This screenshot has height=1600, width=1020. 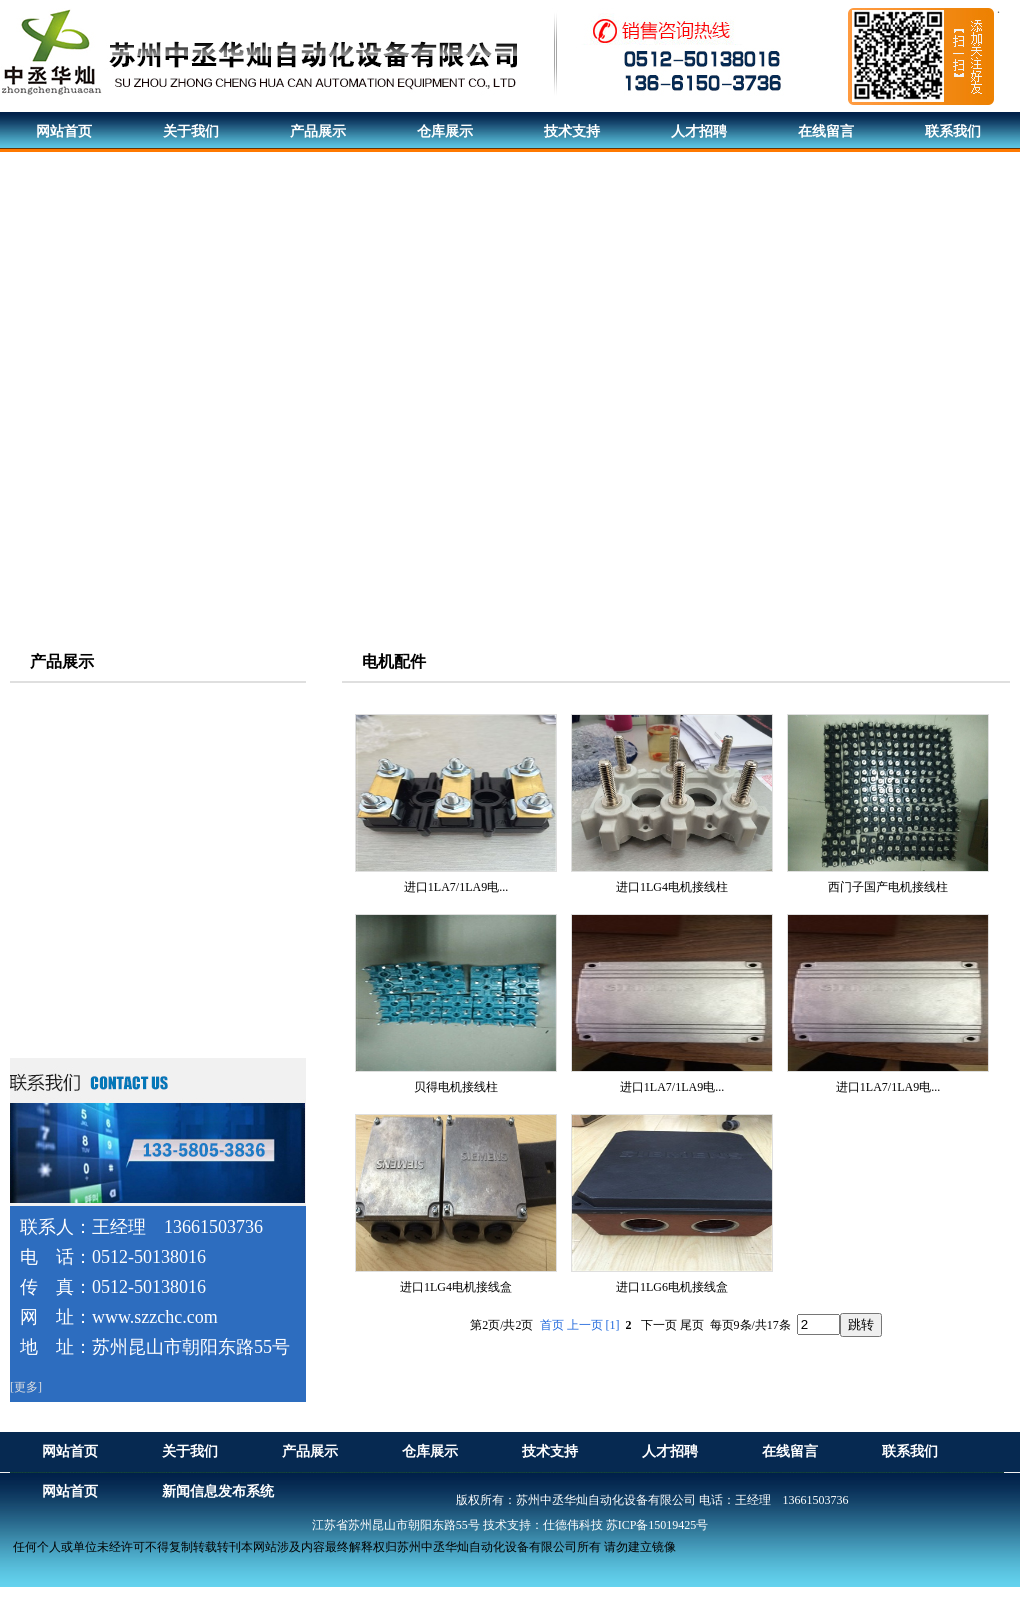 What do you see at coordinates (58, 1024) in the screenshot?
I see `电机配件` at bounding box center [58, 1024].